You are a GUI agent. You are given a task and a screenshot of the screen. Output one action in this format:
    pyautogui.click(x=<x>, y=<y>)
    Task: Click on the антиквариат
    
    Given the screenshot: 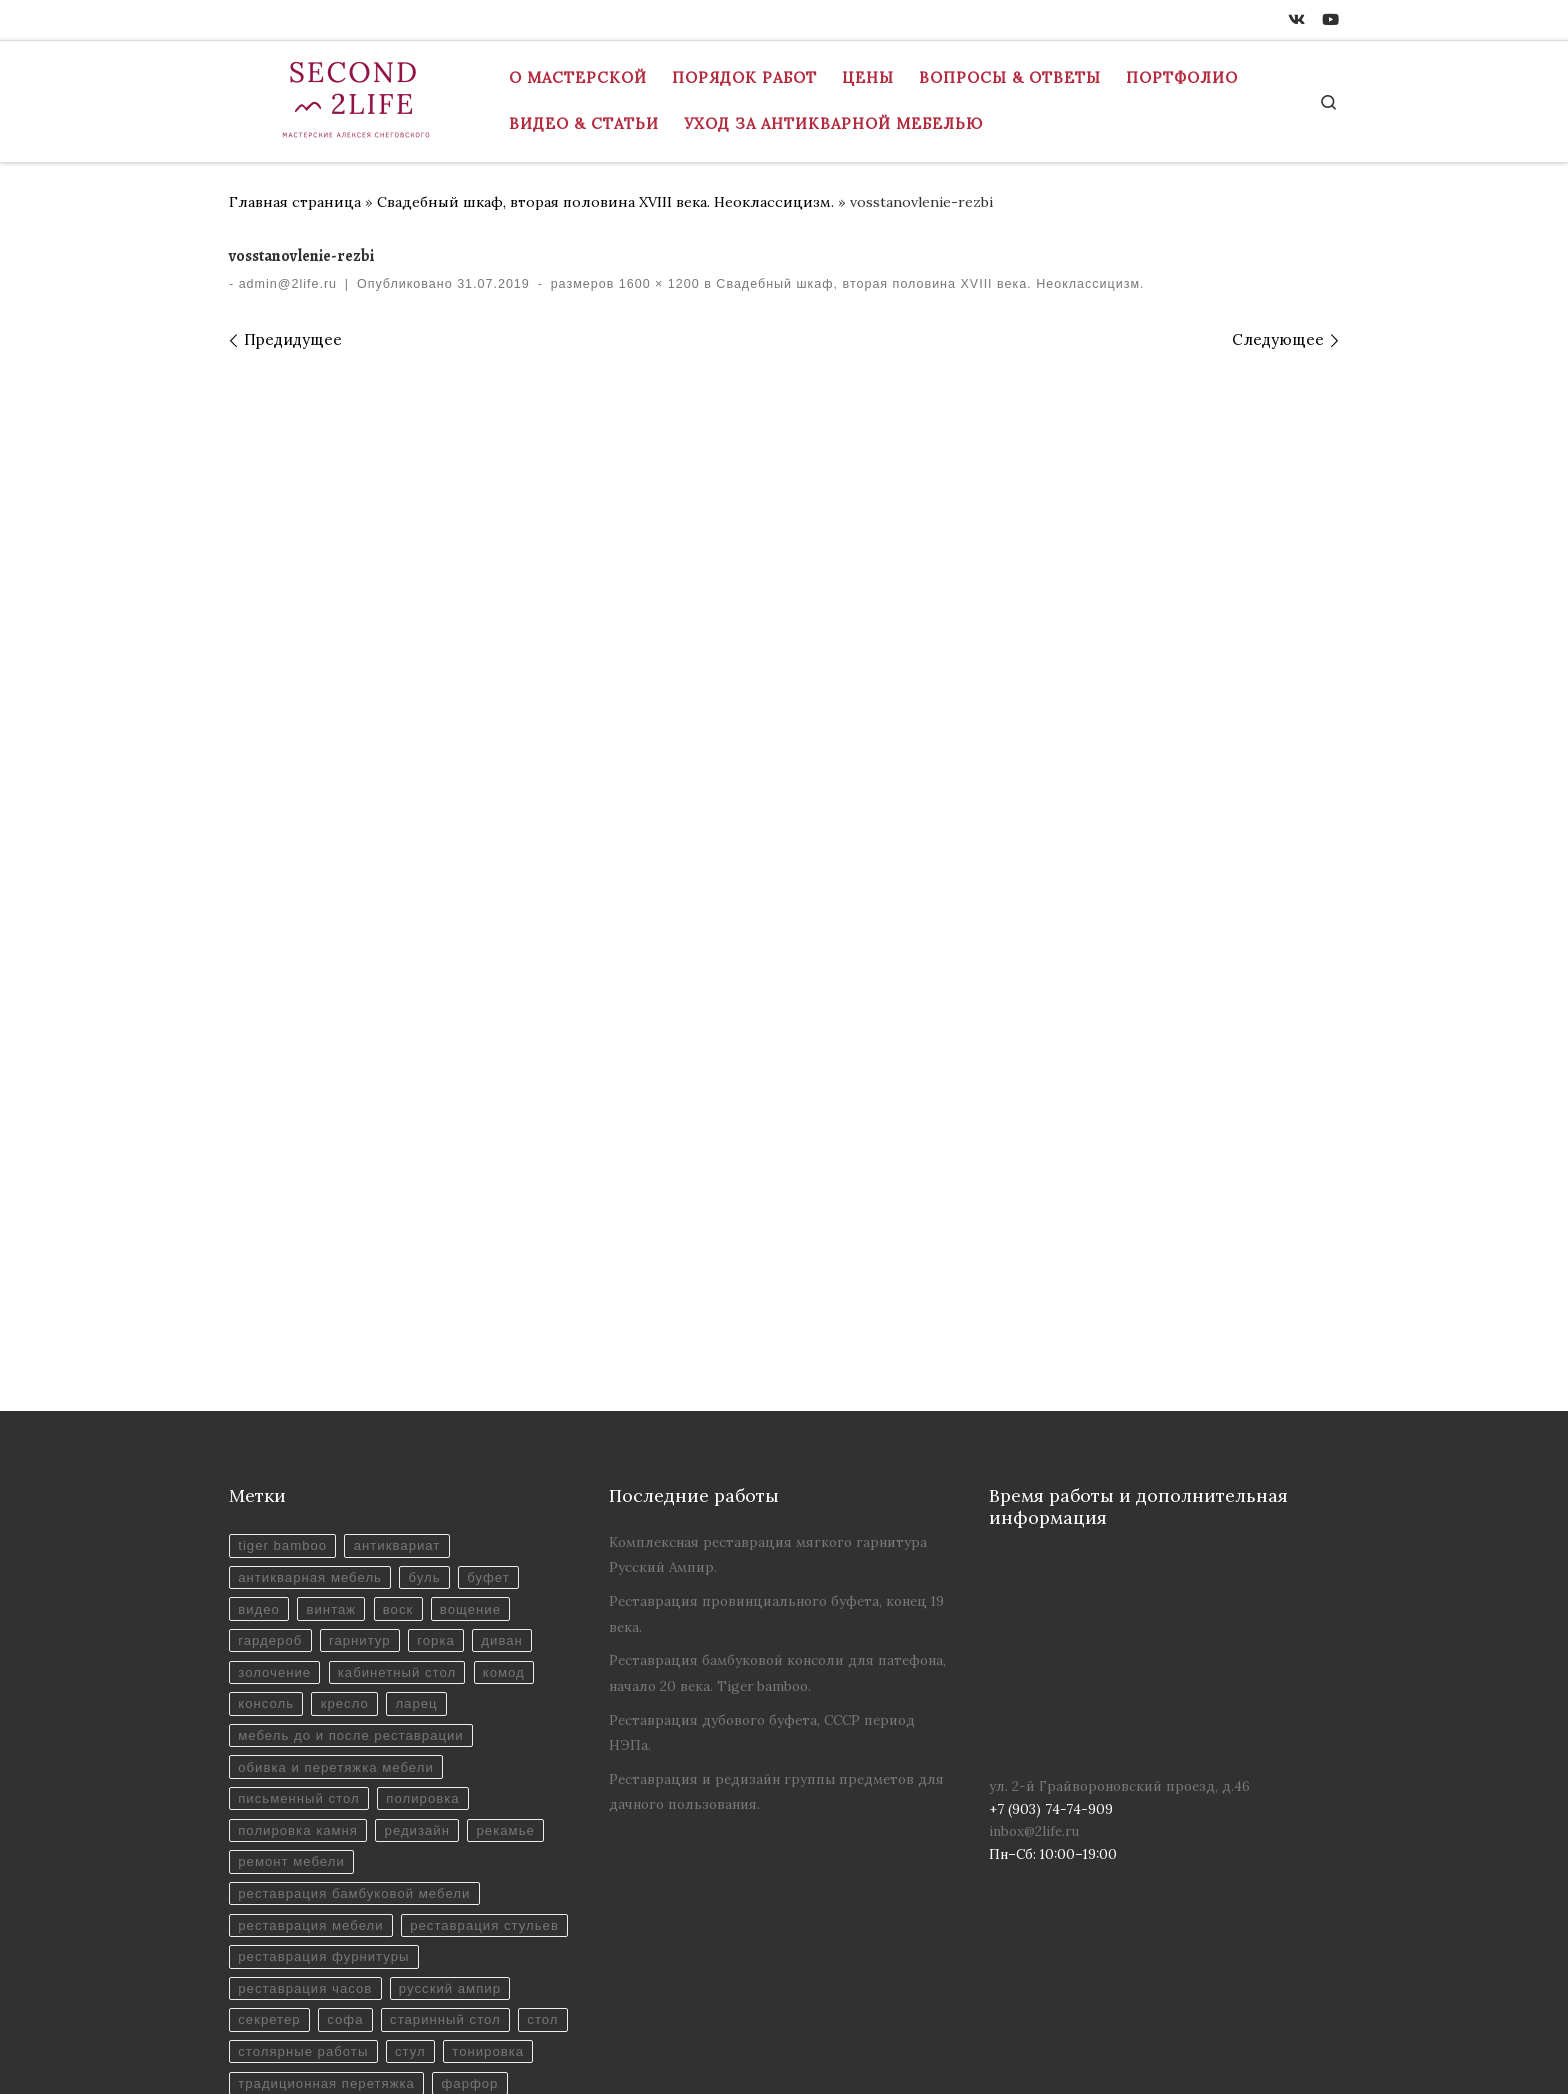 What is the action you would take?
    pyautogui.click(x=400, y=1306)
    